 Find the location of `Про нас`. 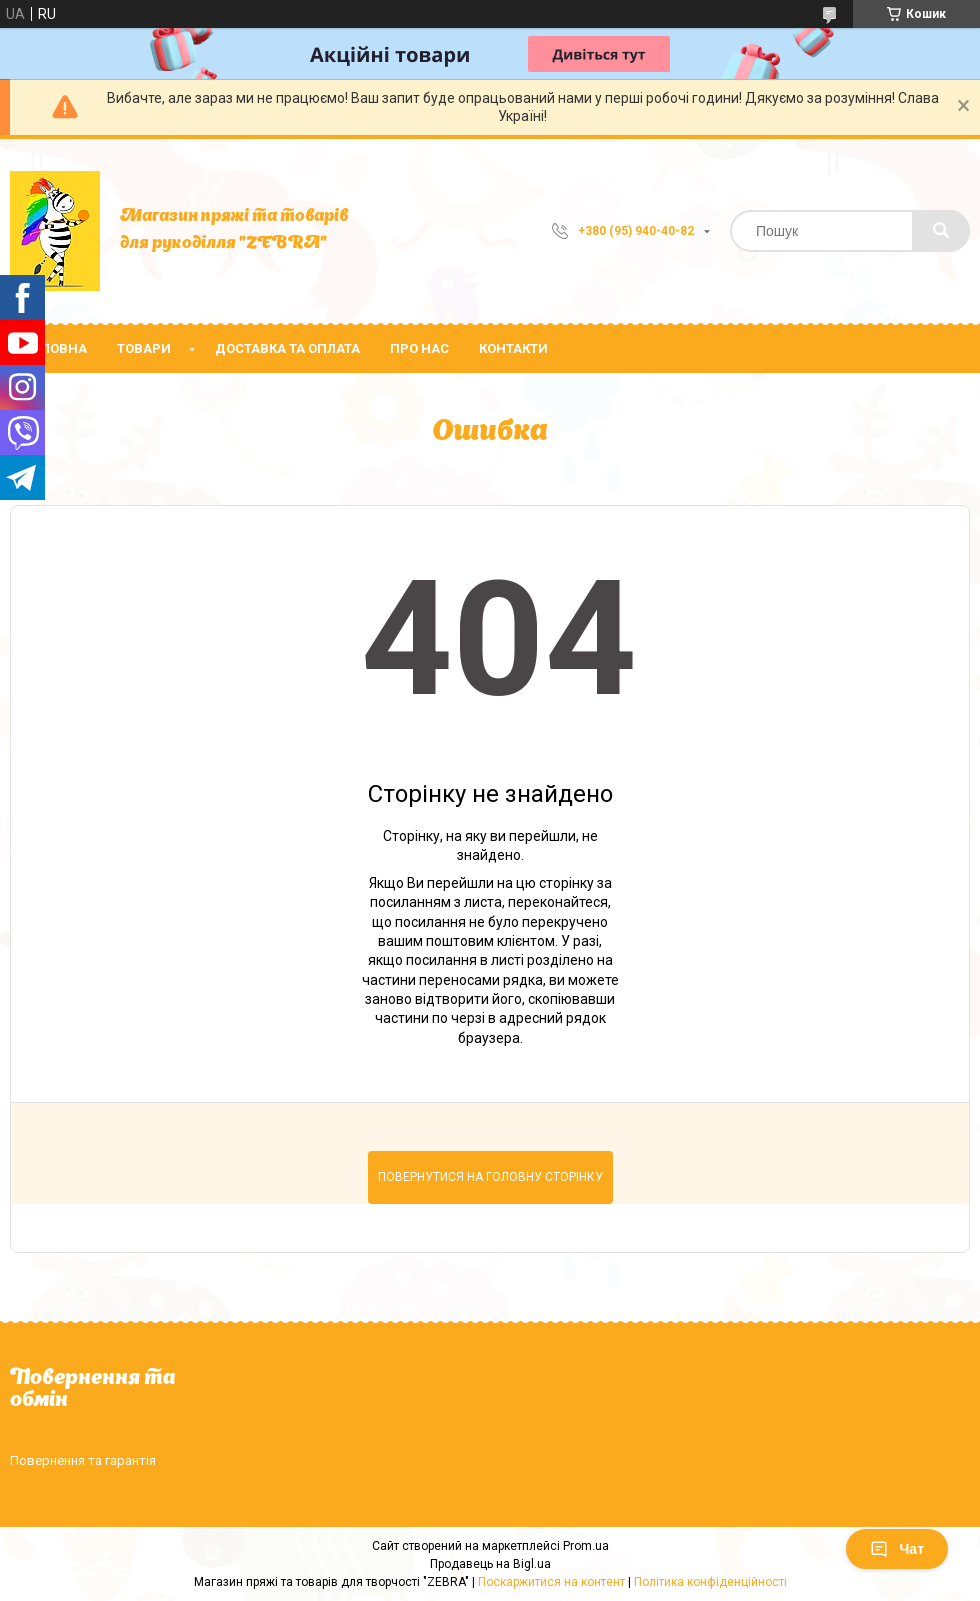

Про нас is located at coordinates (419, 348).